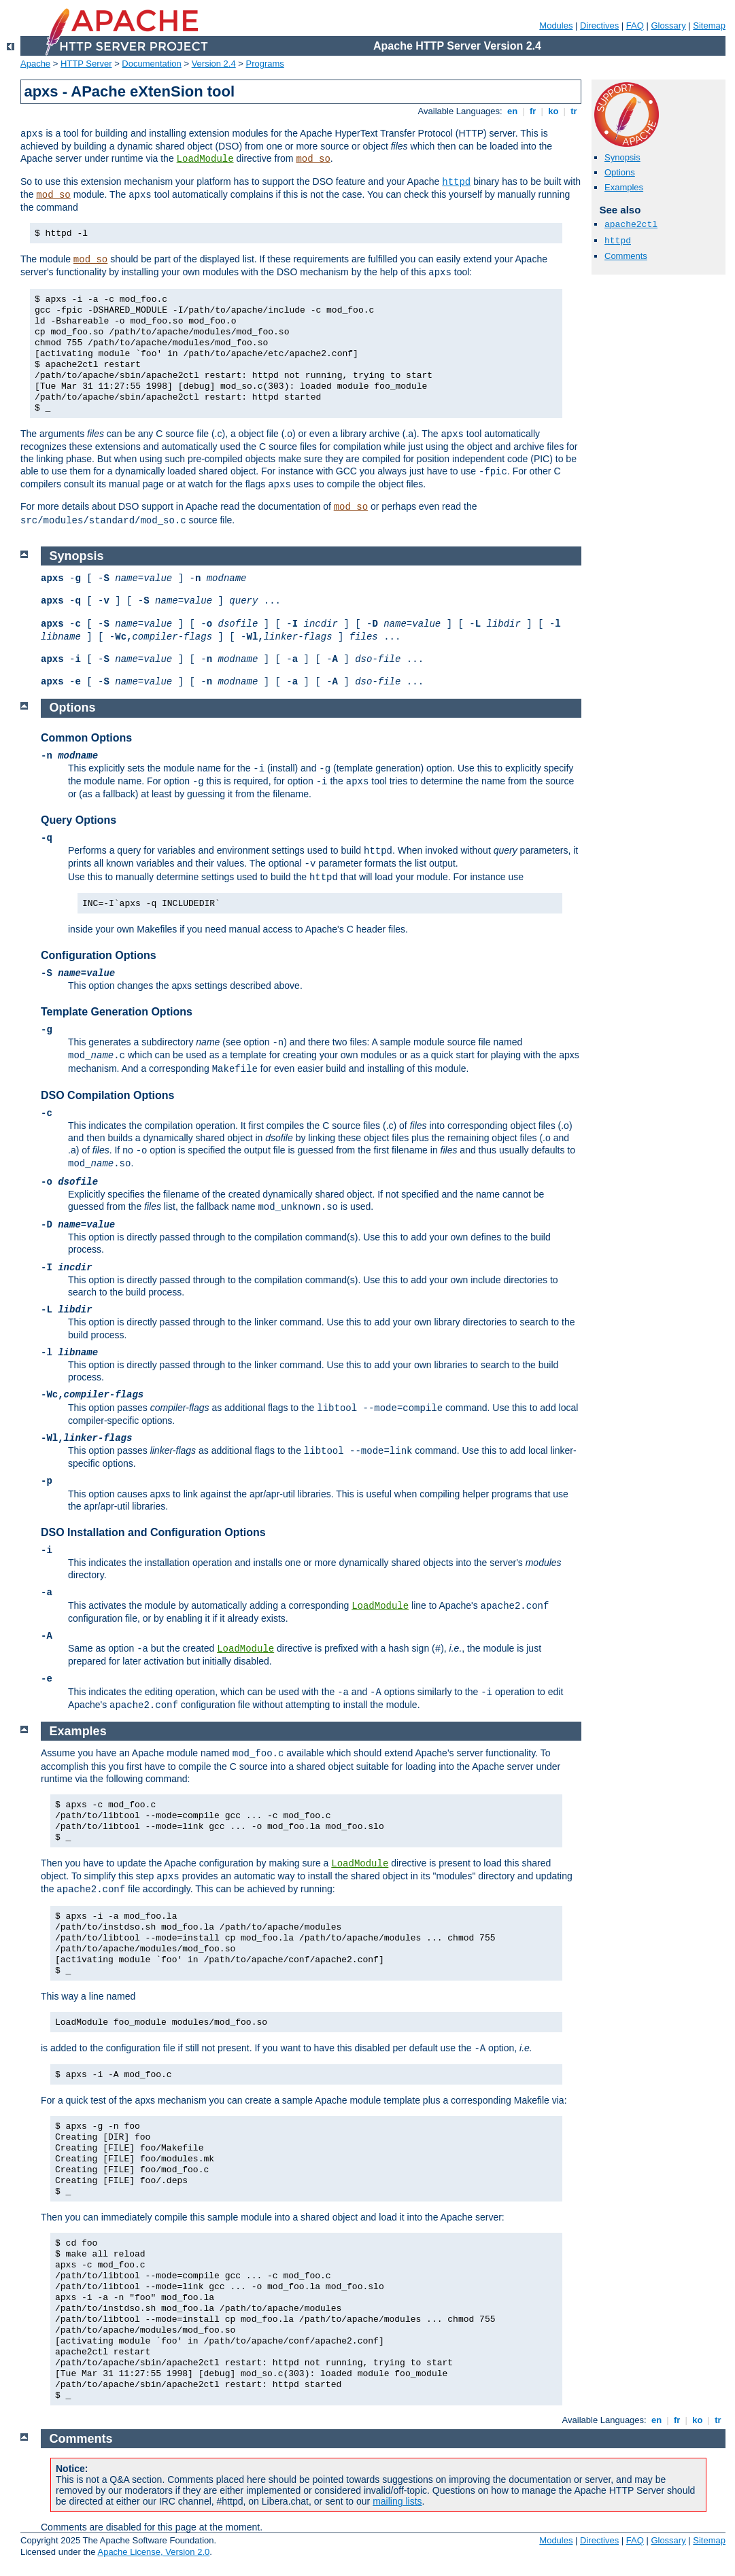  What do you see at coordinates (313, 159) in the screenshot?
I see `mod_so` at bounding box center [313, 159].